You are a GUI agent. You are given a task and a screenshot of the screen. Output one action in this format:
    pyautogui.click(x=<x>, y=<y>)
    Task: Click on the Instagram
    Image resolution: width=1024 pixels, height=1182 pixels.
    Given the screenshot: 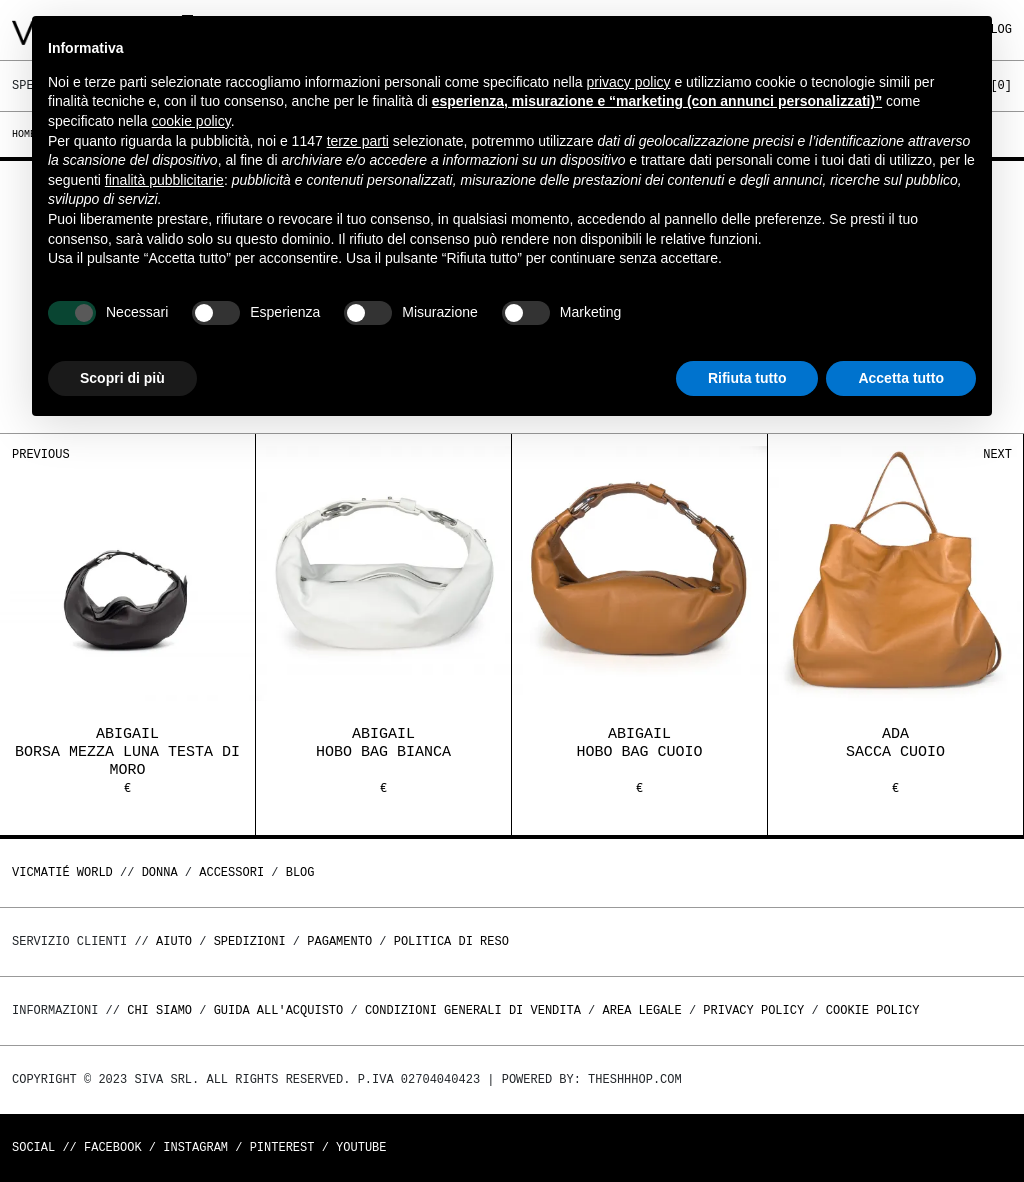 What is the action you would take?
    pyautogui.click(x=195, y=1147)
    